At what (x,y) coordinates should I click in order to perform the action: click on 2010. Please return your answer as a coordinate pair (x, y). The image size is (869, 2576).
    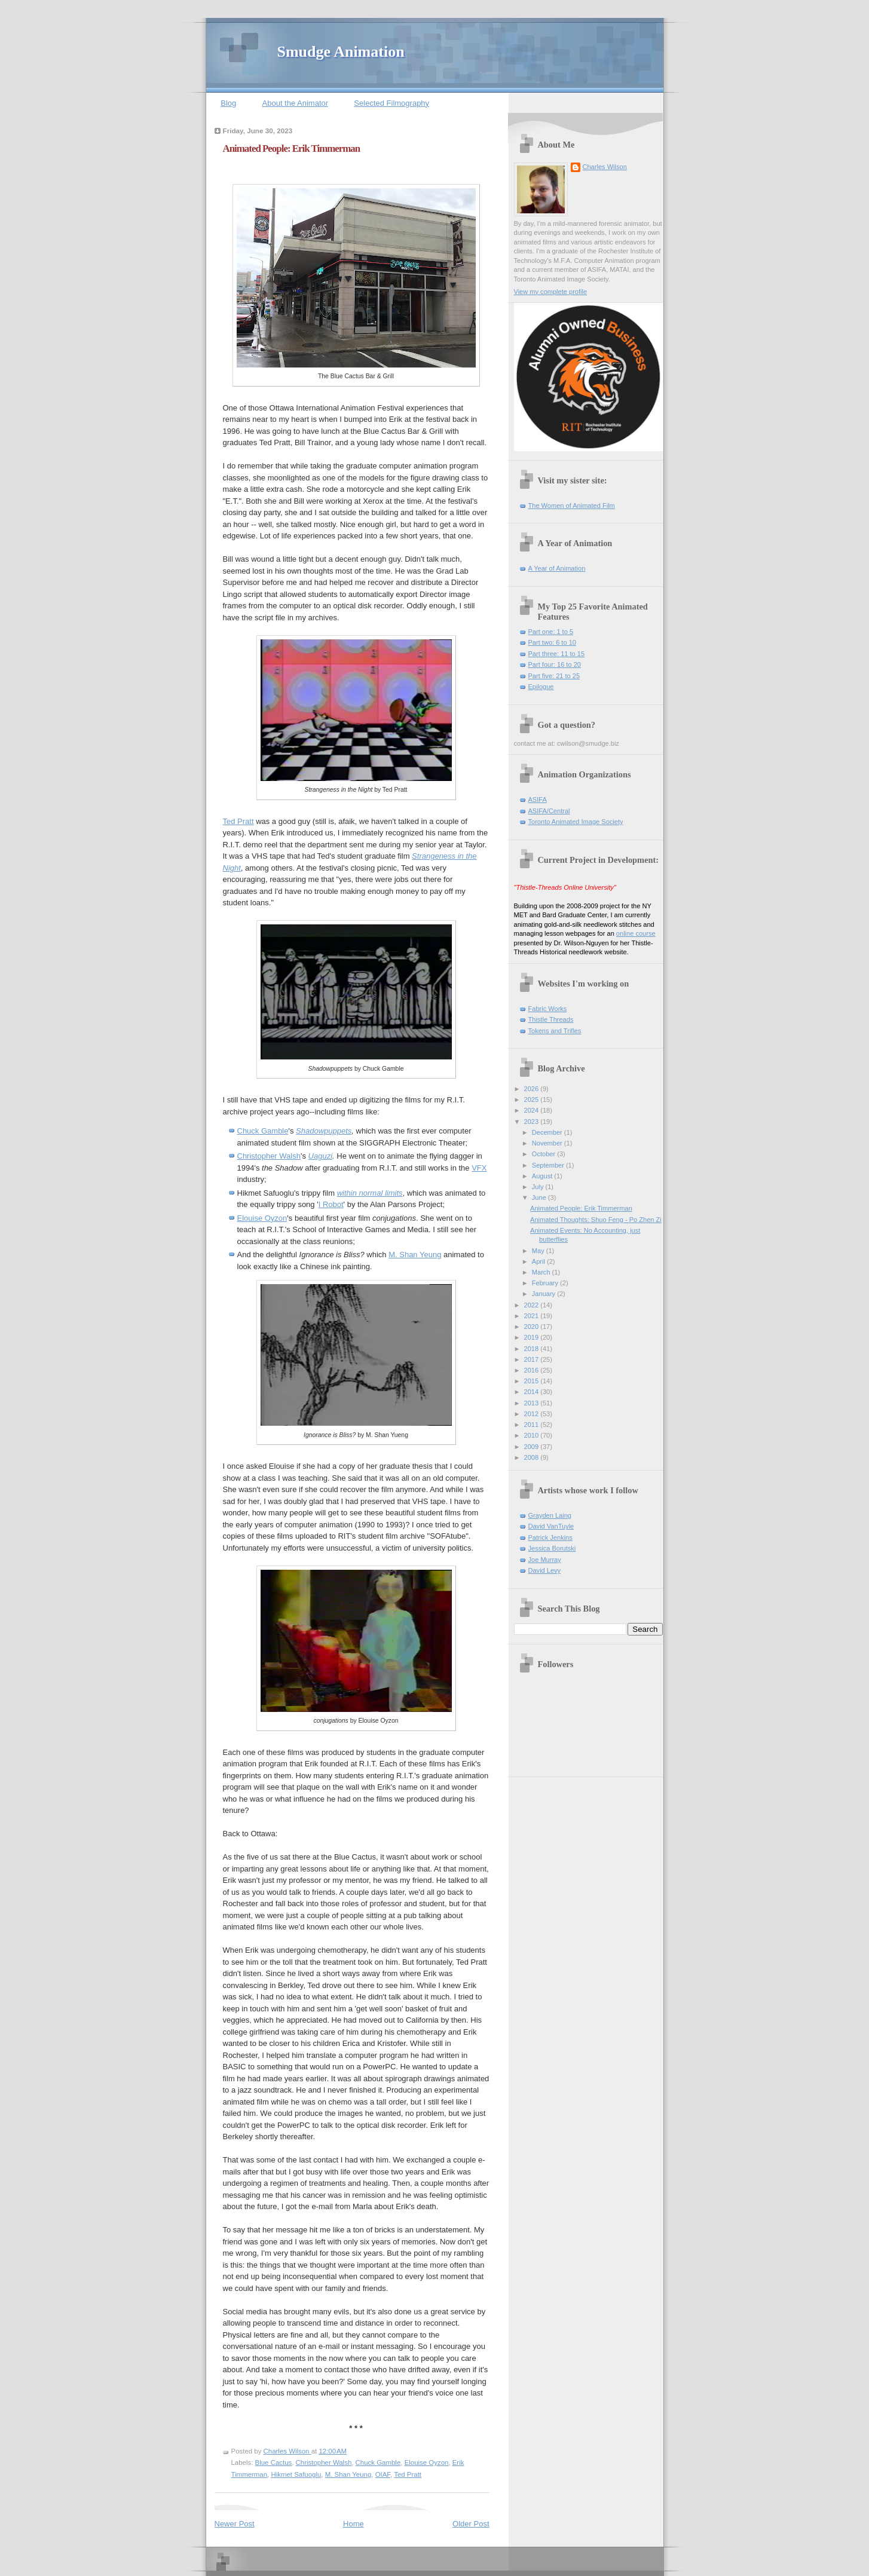
    Looking at the image, I should click on (532, 1435).